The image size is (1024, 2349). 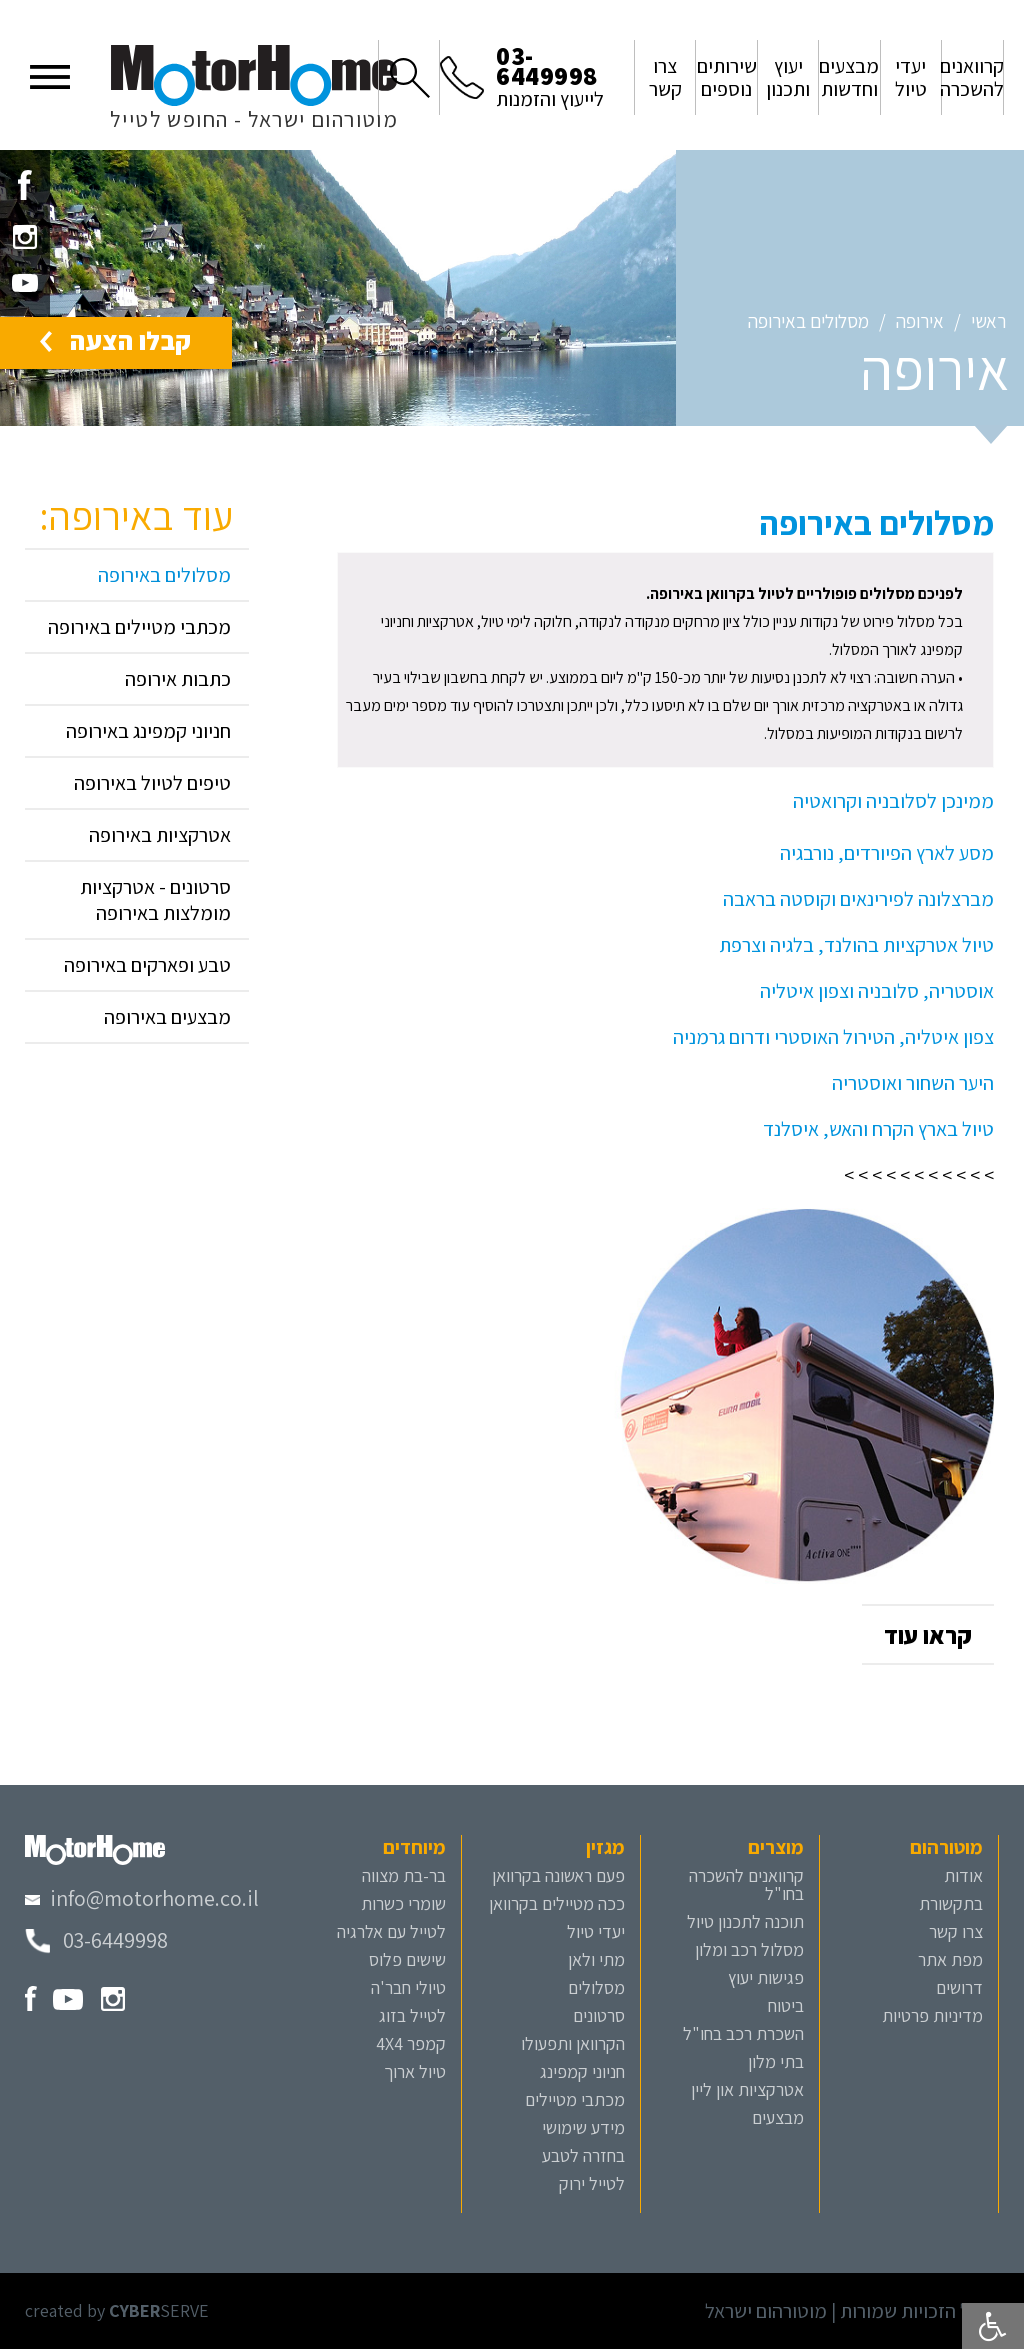 What do you see at coordinates (583, 2127) in the screenshot?
I see `מידע שימושי` at bounding box center [583, 2127].